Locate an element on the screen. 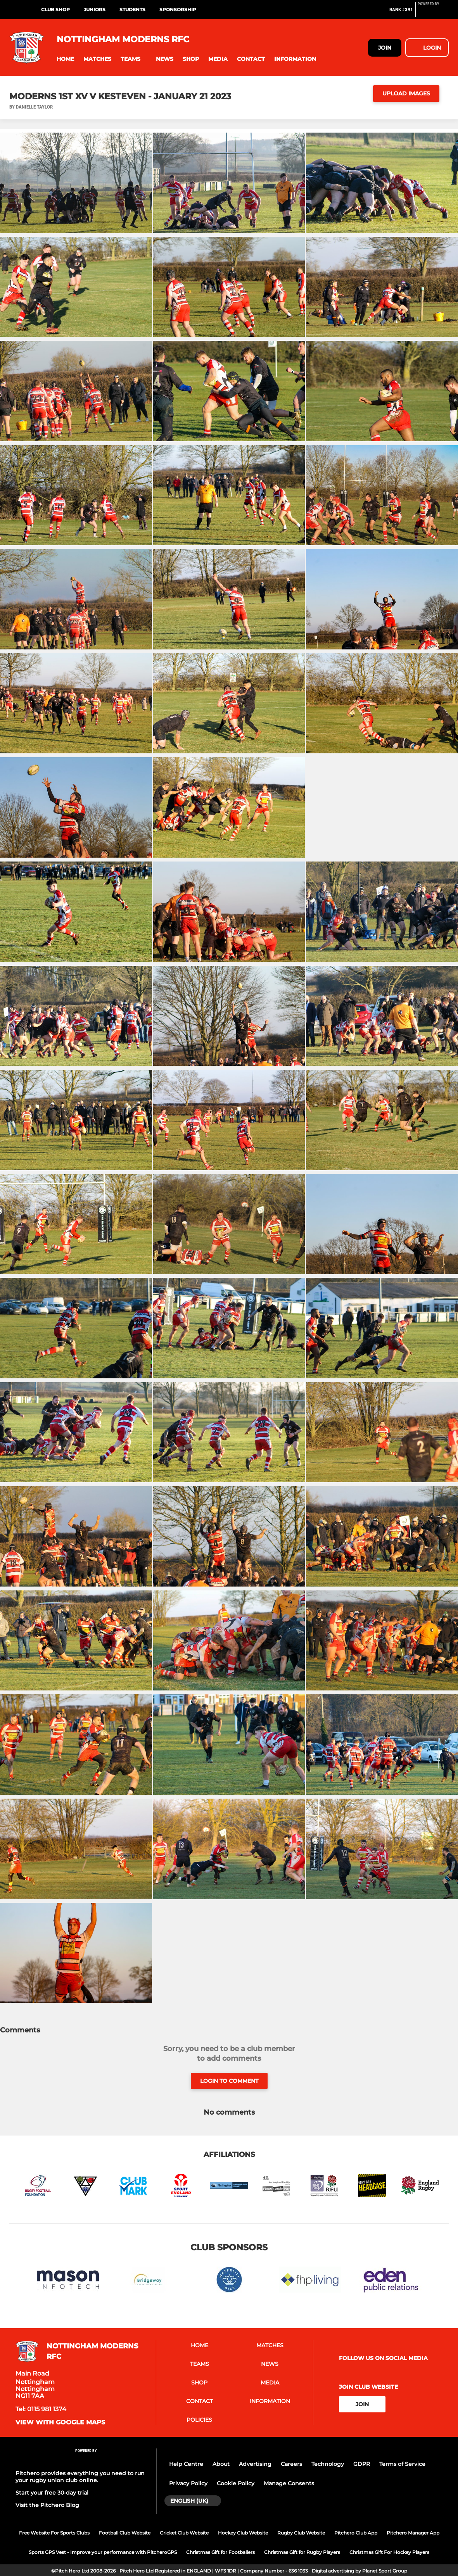 The image size is (458, 2576). Careers is located at coordinates (291, 2463).